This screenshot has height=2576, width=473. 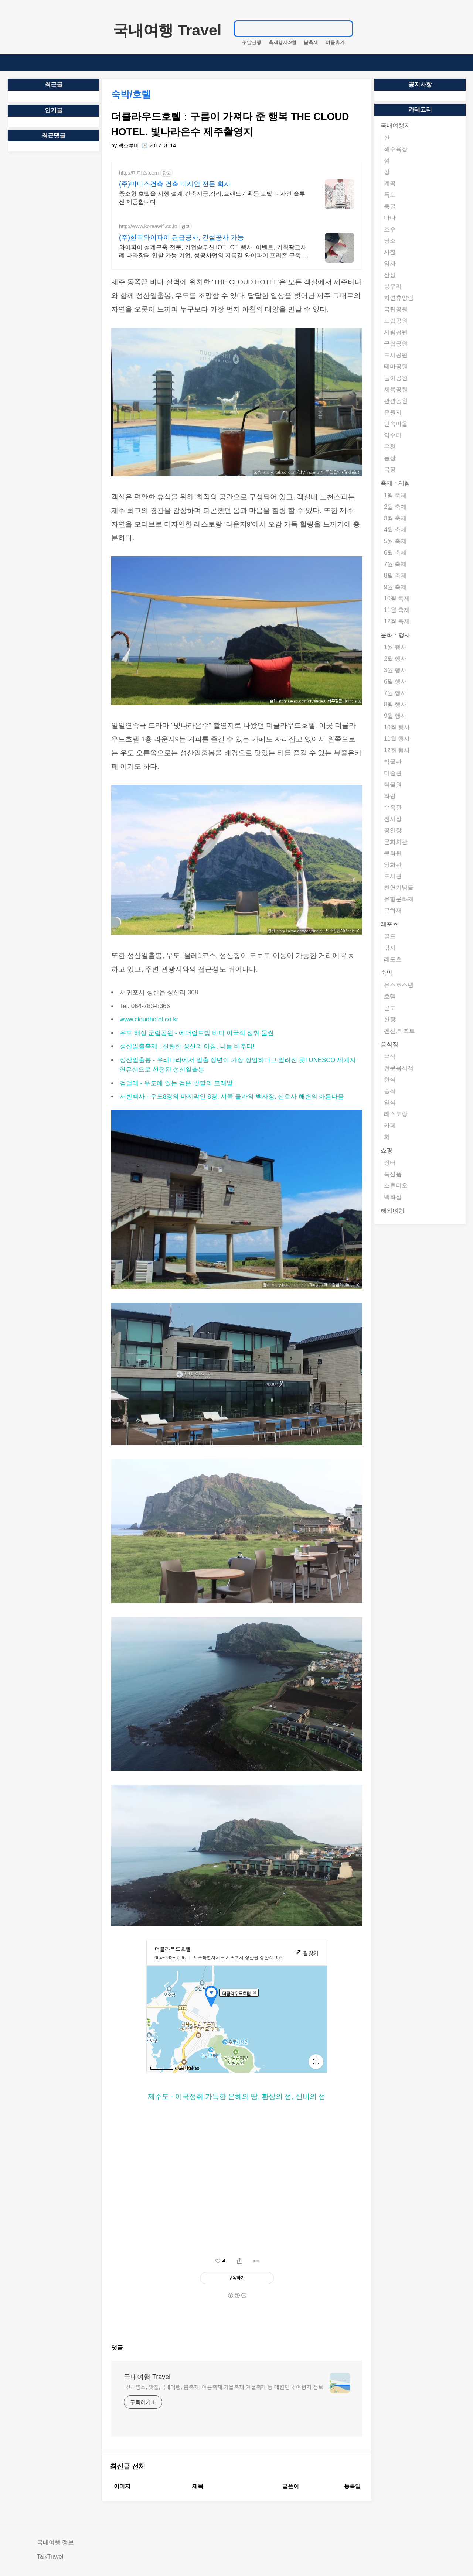 I want to click on 화랑, so click(x=390, y=796).